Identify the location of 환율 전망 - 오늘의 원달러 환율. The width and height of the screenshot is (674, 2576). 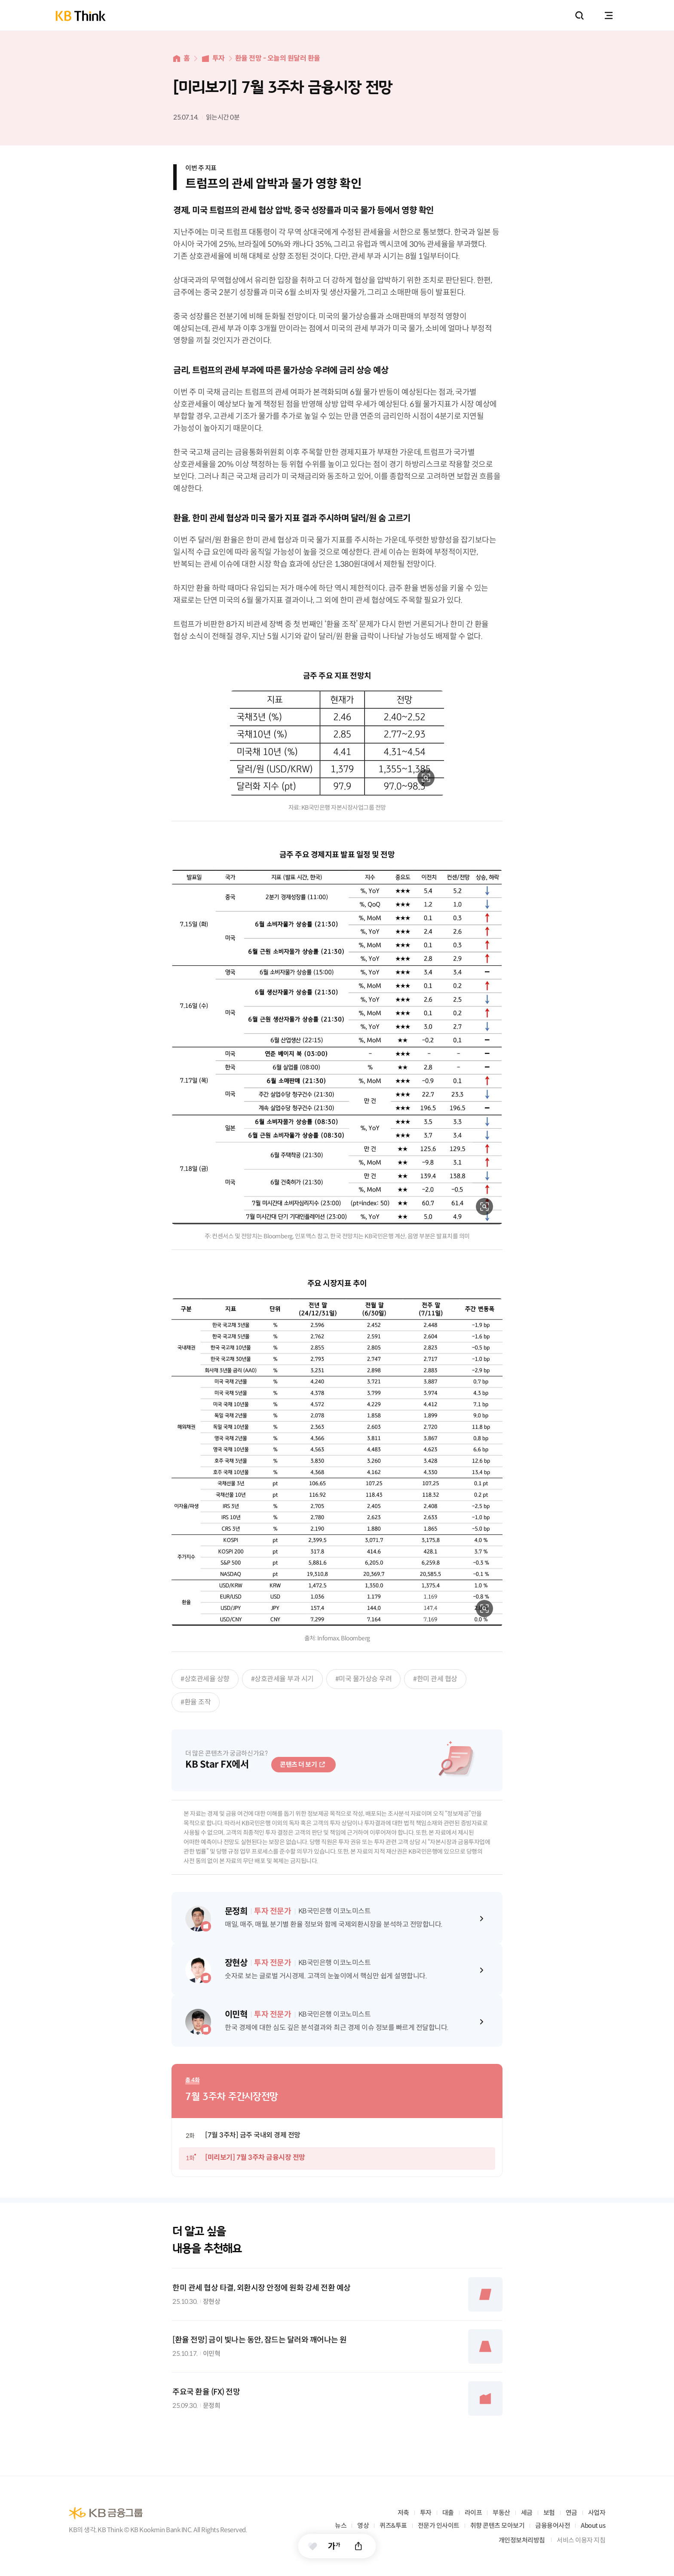
(277, 58).